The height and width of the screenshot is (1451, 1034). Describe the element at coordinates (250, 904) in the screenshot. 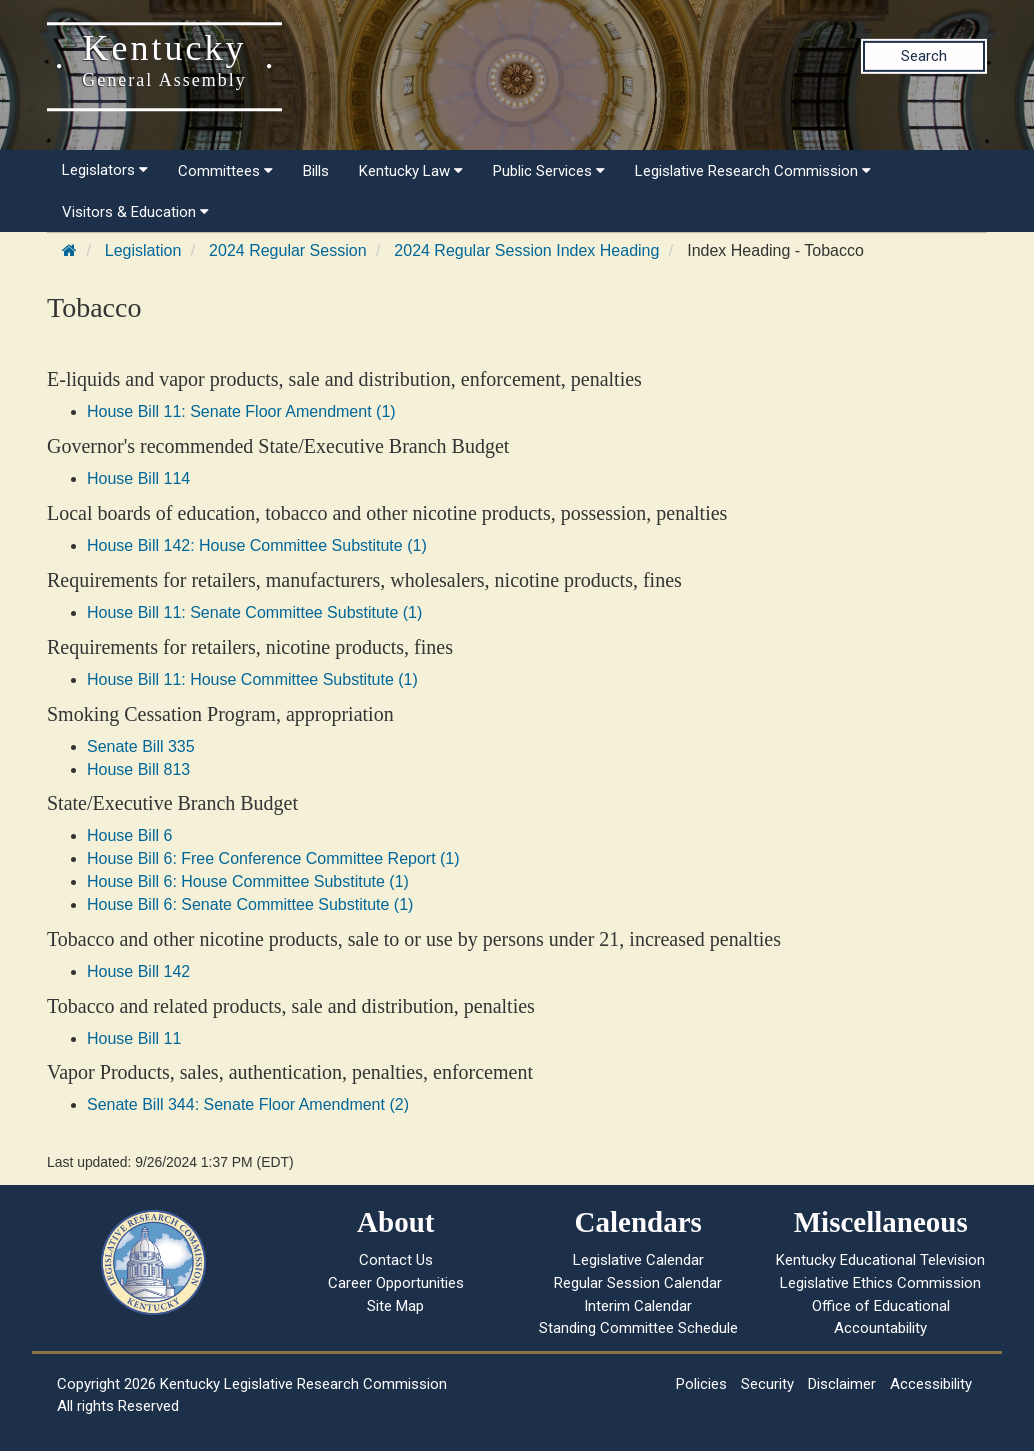

I see `House Bill 6: Senate Committee Substitute (1)` at that location.